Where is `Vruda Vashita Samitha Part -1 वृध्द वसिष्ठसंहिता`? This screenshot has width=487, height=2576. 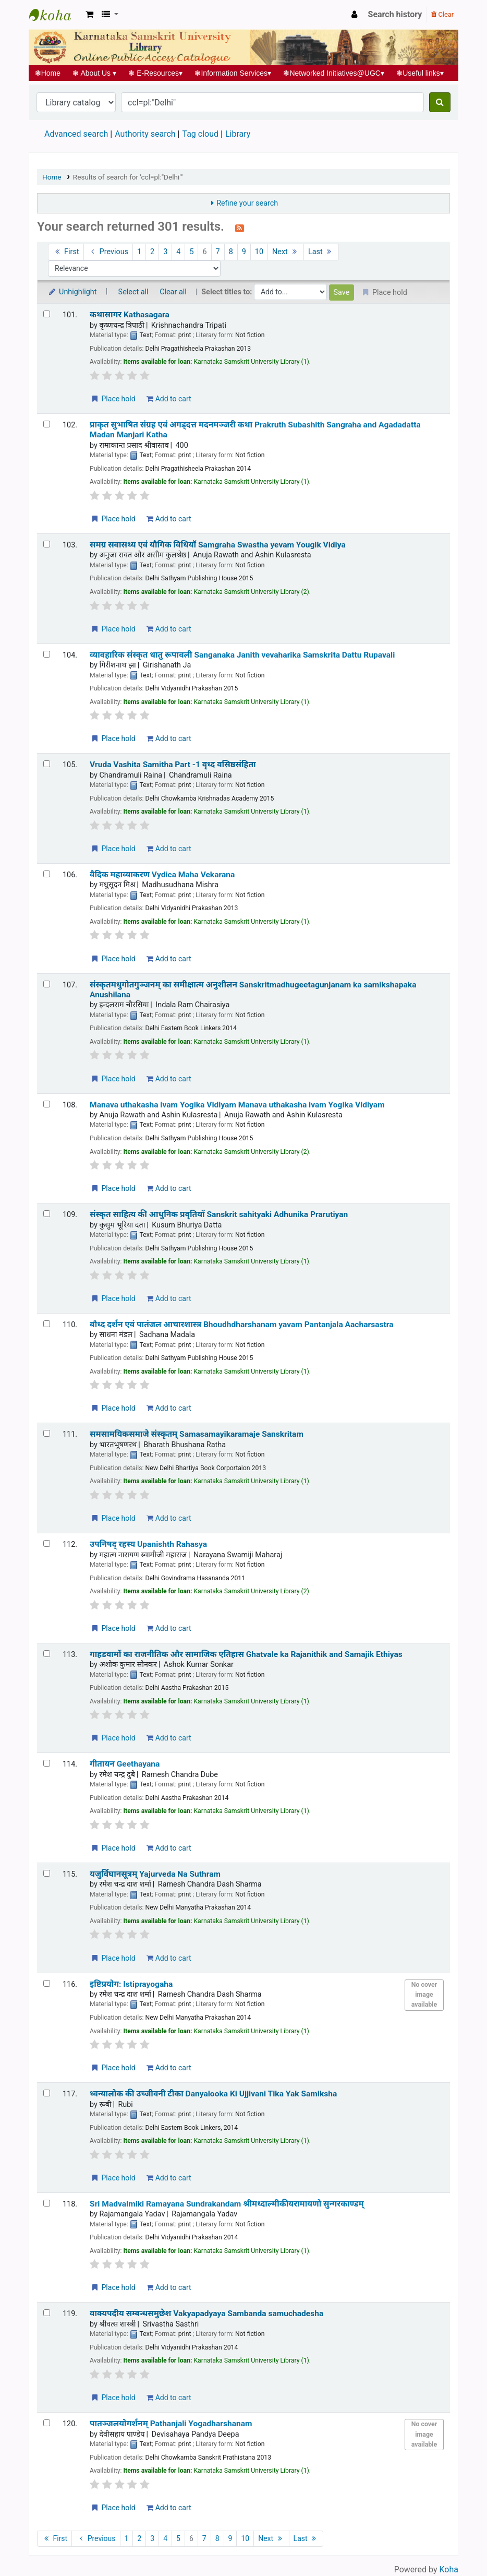
Vruda Vashita Samitha Part -1 वृध्द वसिष्ठसंहिता is located at coordinates (173, 764).